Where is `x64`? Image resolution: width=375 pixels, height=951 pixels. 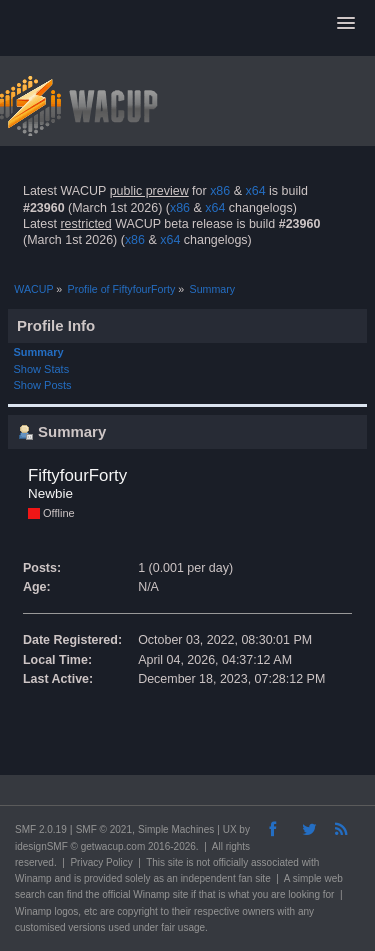 x64 is located at coordinates (255, 191).